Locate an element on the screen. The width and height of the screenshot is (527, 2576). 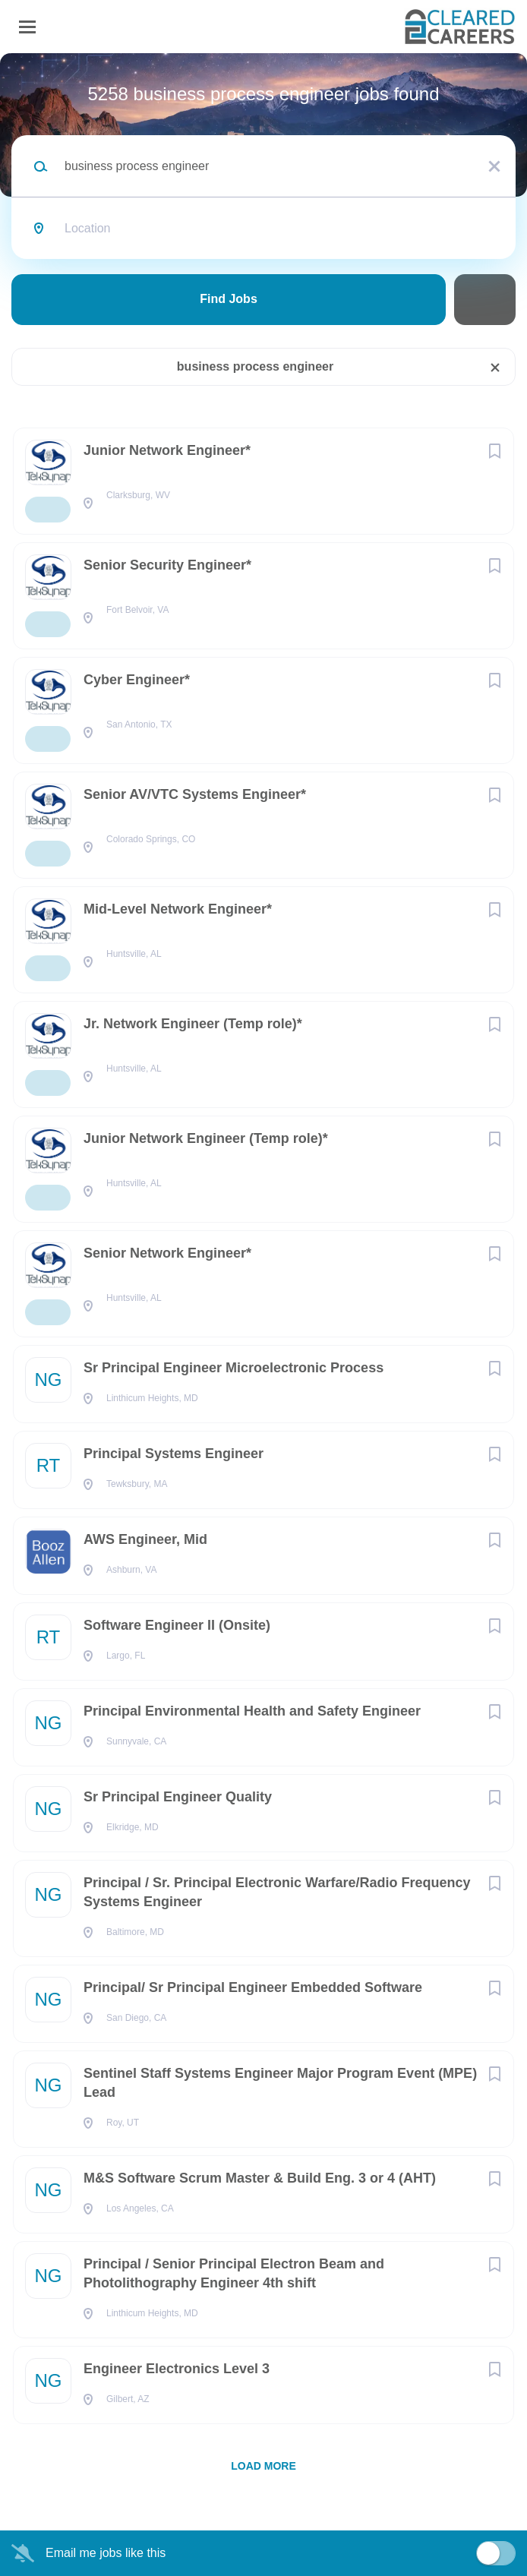
Cyber Engineer* is located at coordinates (137, 679).